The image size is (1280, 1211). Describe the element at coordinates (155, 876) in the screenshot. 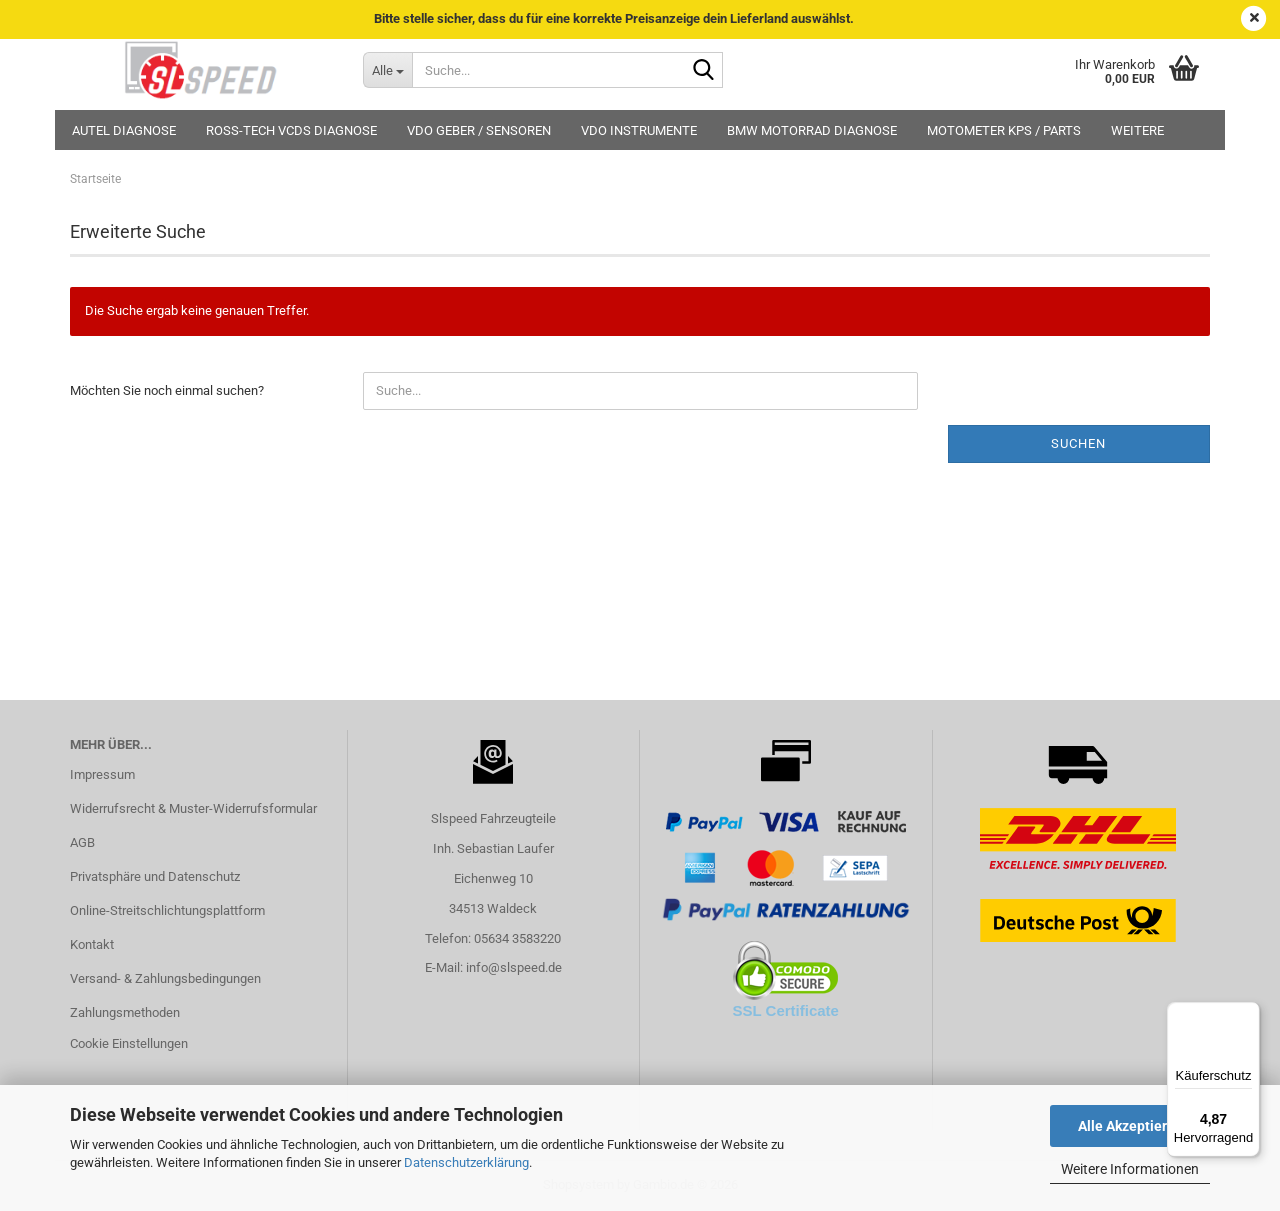

I see `Privatsphäre und Datenschutz` at that location.